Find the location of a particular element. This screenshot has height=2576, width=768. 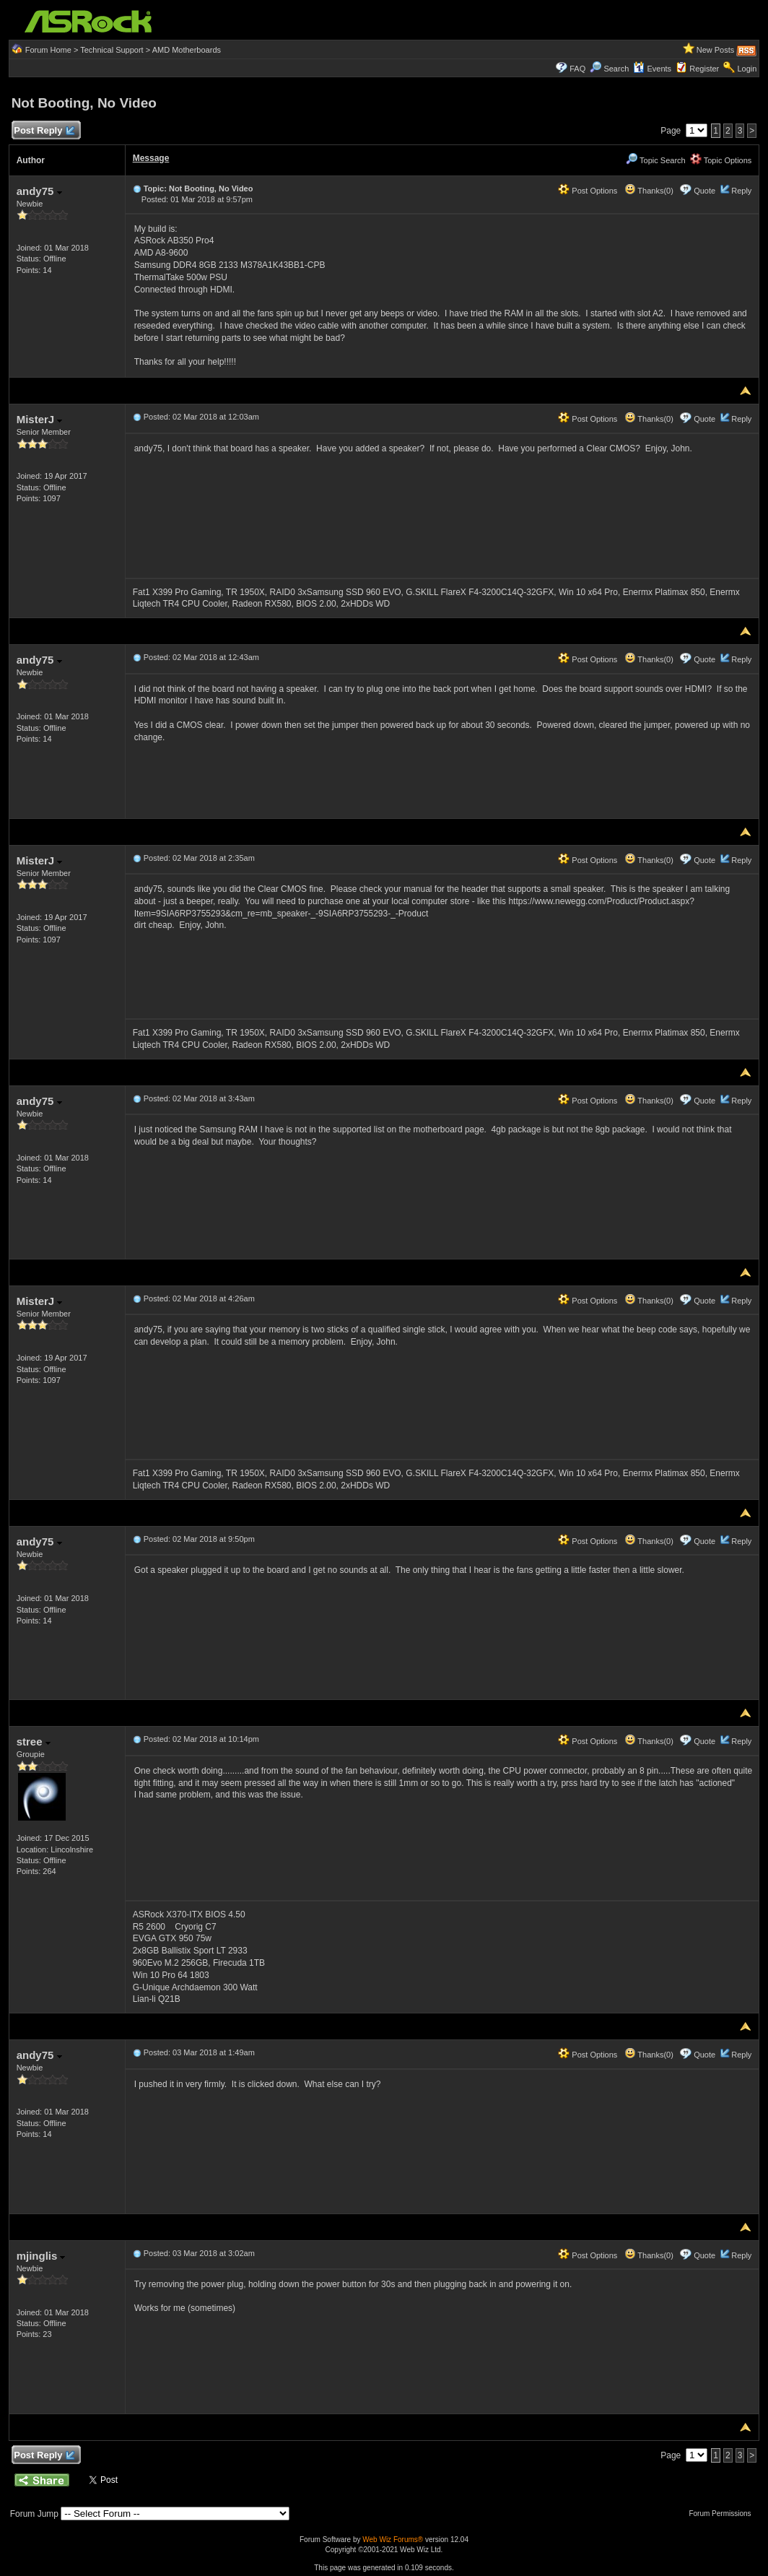

Register is located at coordinates (704, 68).